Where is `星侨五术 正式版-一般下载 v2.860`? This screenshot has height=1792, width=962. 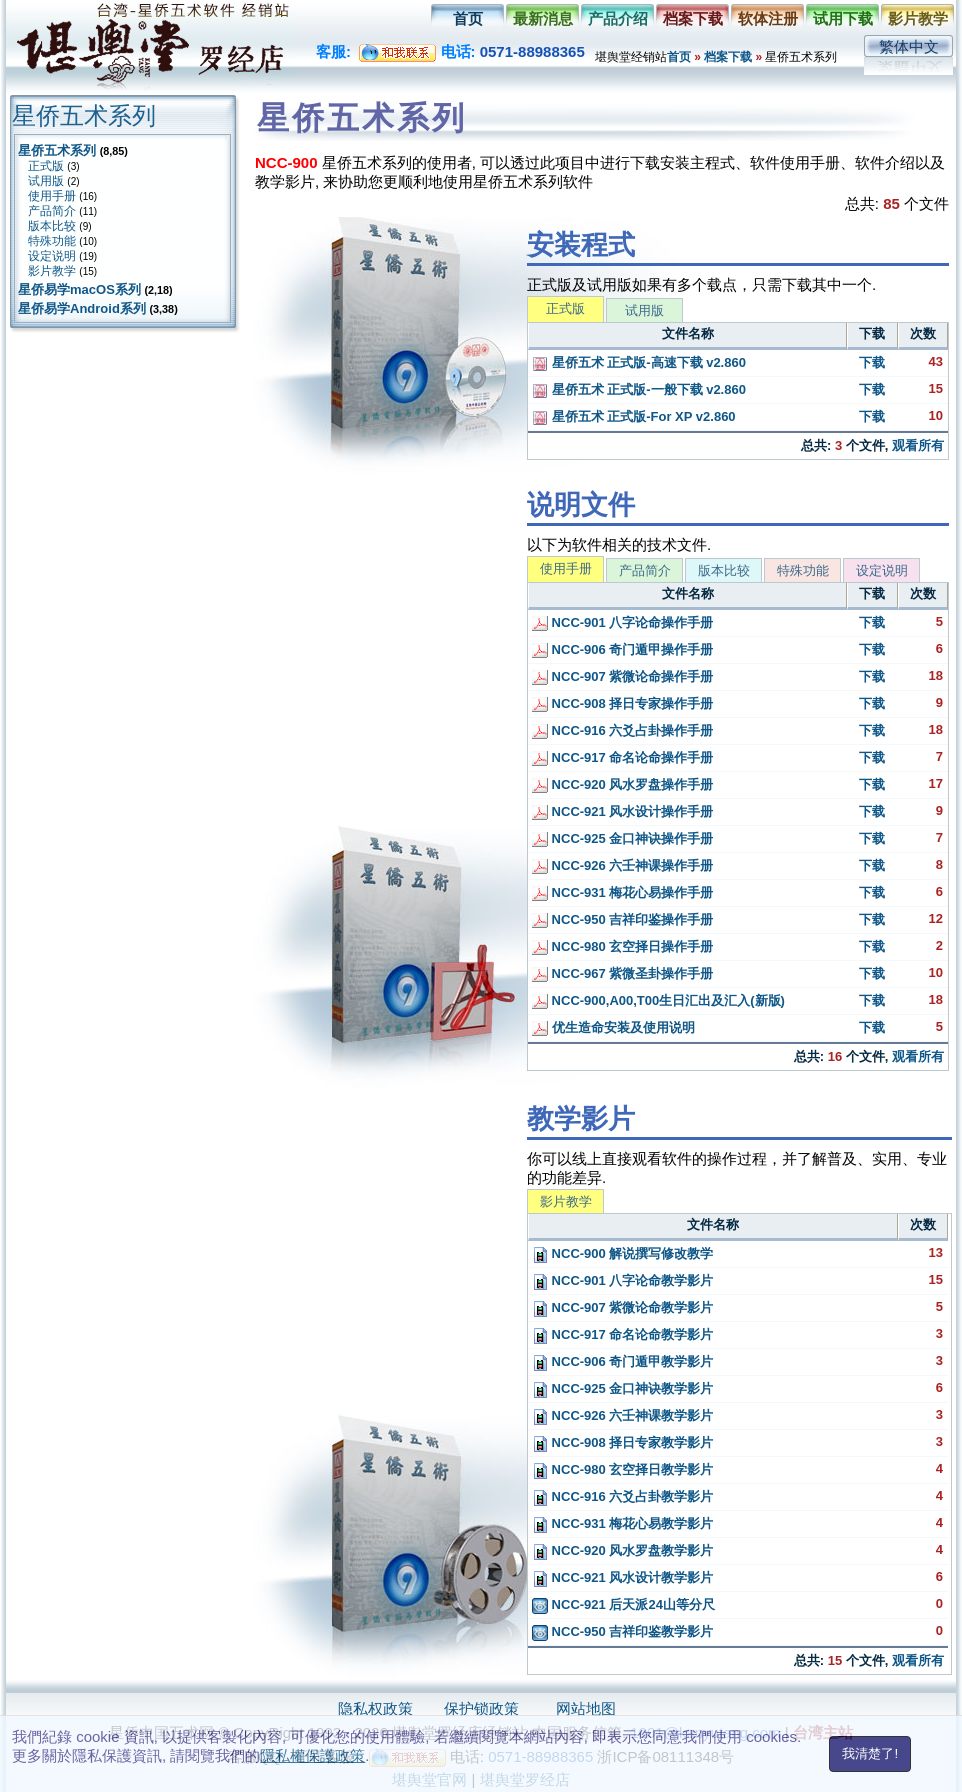 星侨五术 正式版-一般下载 v2.860 is located at coordinates (639, 389).